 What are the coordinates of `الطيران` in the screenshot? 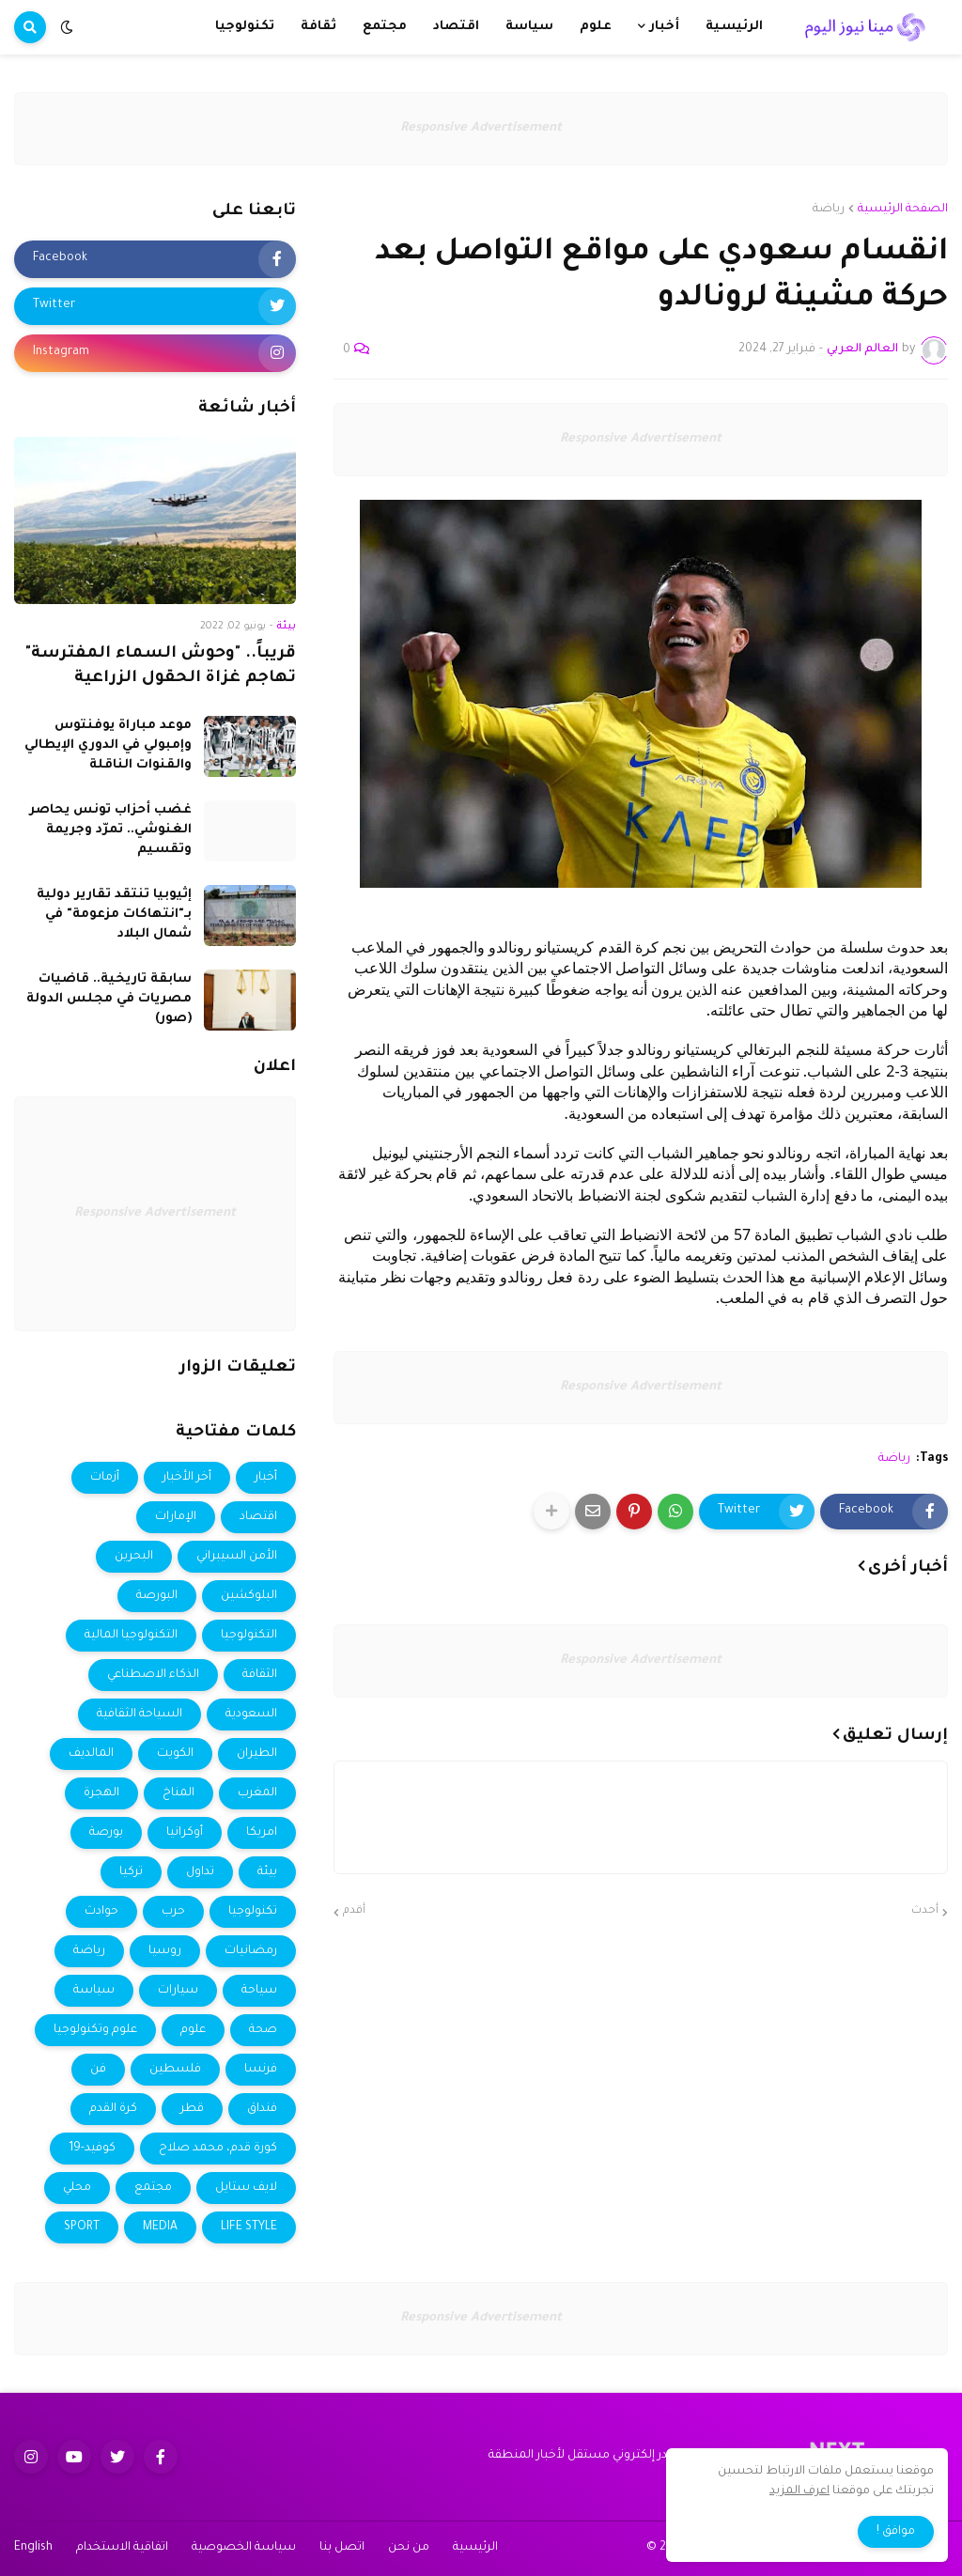 It's located at (257, 1754).